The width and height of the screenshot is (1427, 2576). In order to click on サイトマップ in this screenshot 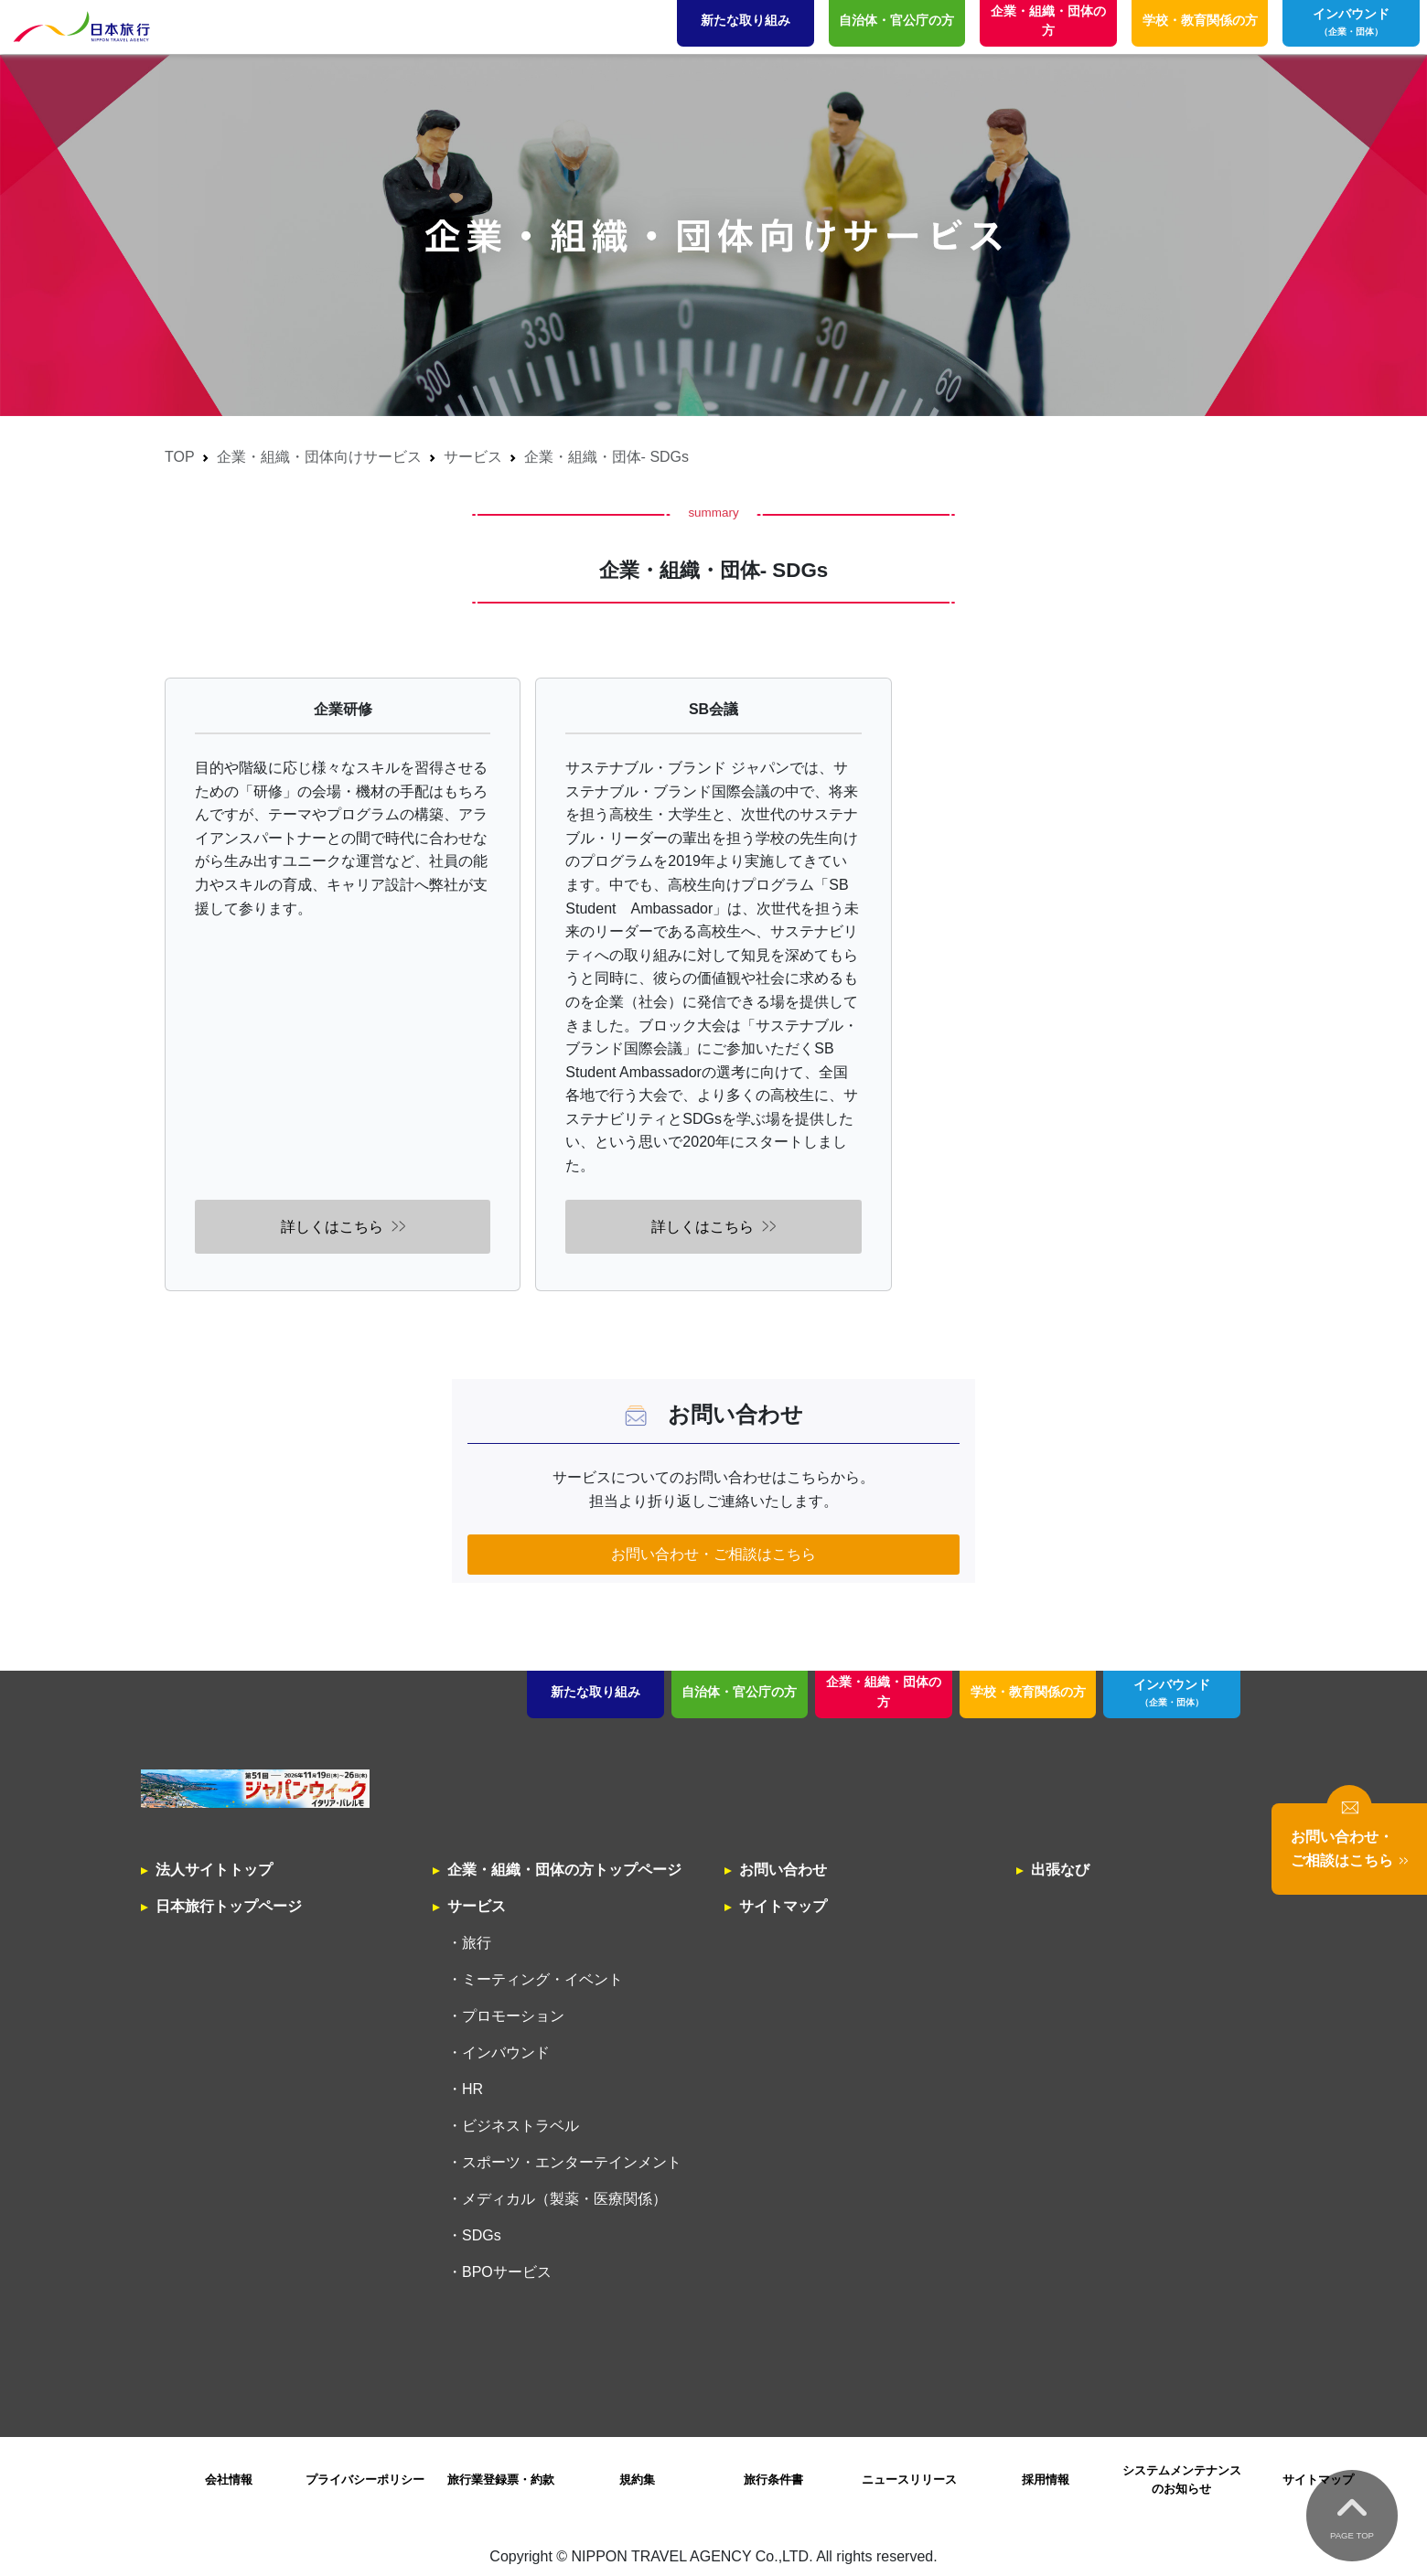, I will do `click(783, 1906)`.